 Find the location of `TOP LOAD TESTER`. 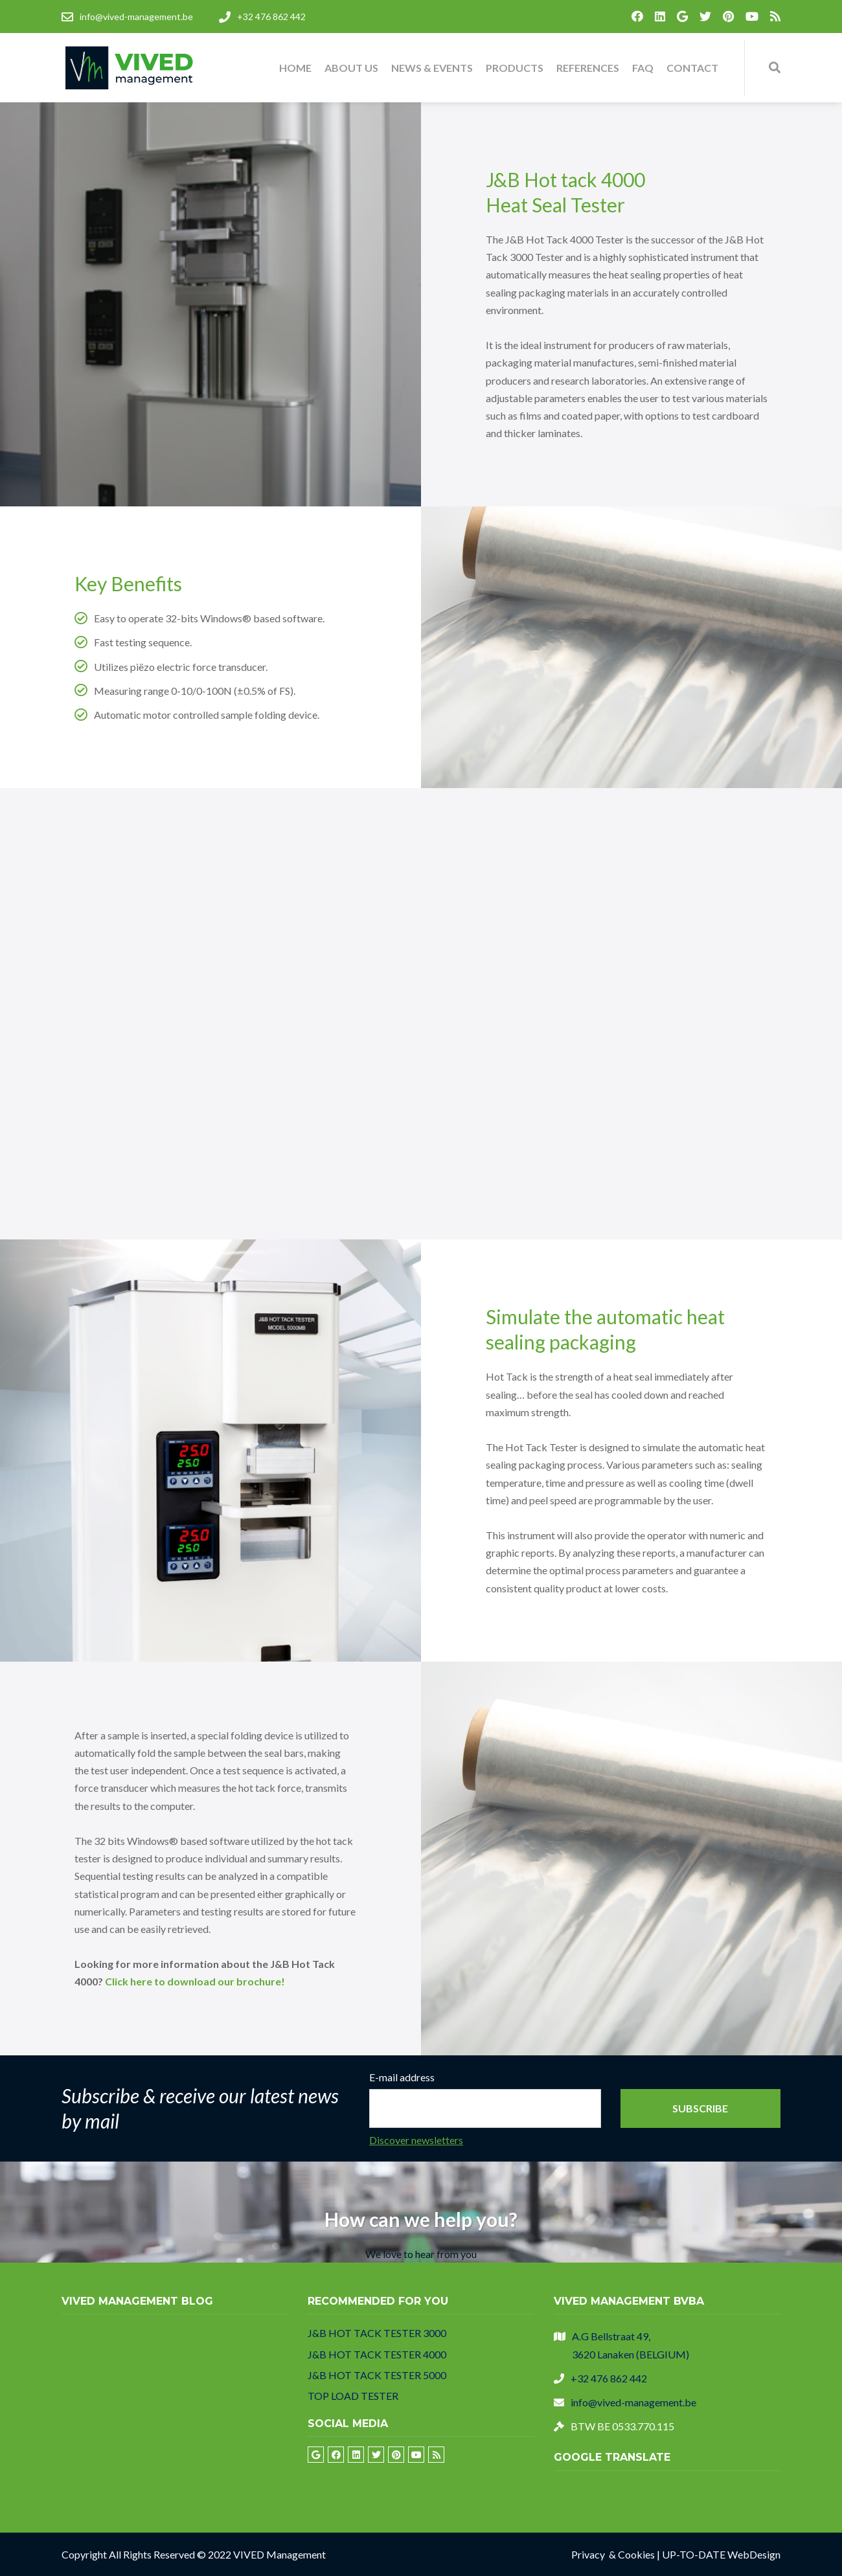

TOP LOAD TESTER is located at coordinates (353, 2396).